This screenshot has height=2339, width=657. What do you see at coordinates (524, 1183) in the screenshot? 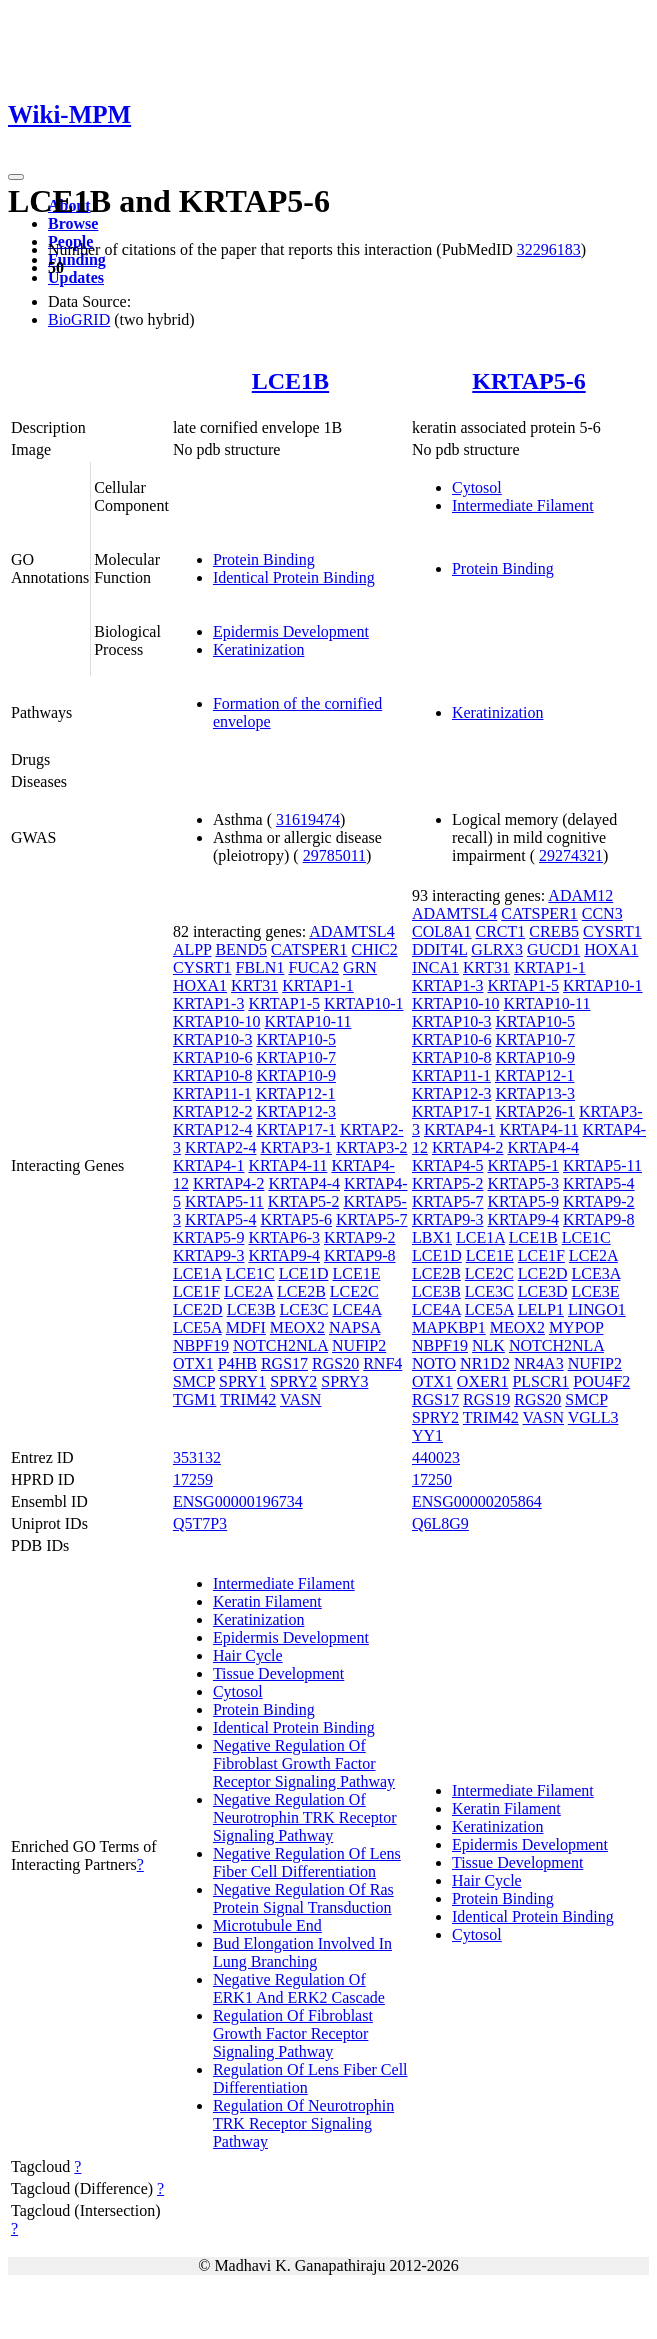
I see `KRTAP5-3` at bounding box center [524, 1183].